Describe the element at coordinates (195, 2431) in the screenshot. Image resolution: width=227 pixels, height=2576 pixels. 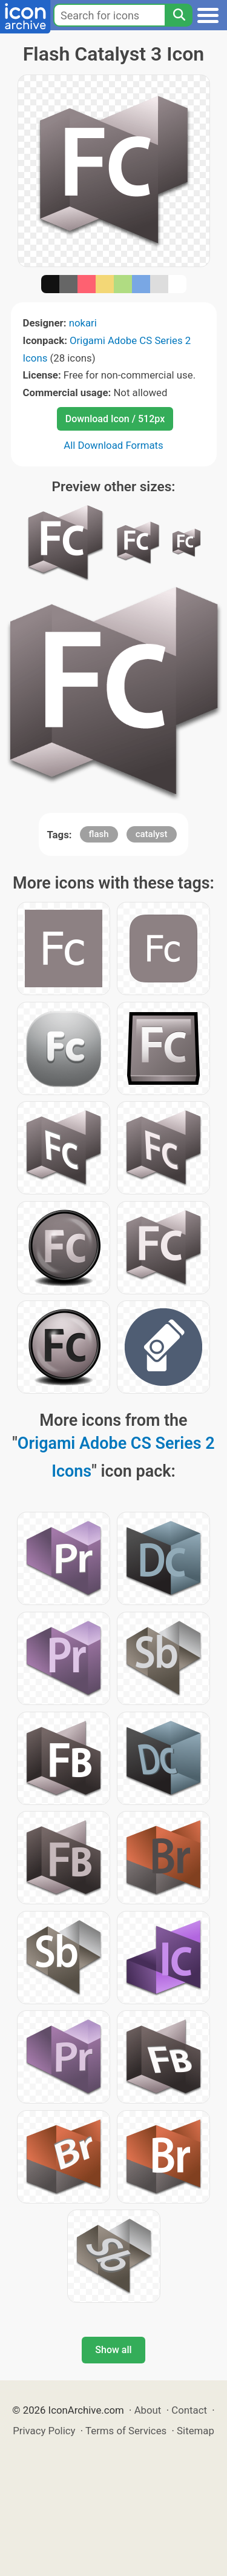
I see `Sitemap` at that location.